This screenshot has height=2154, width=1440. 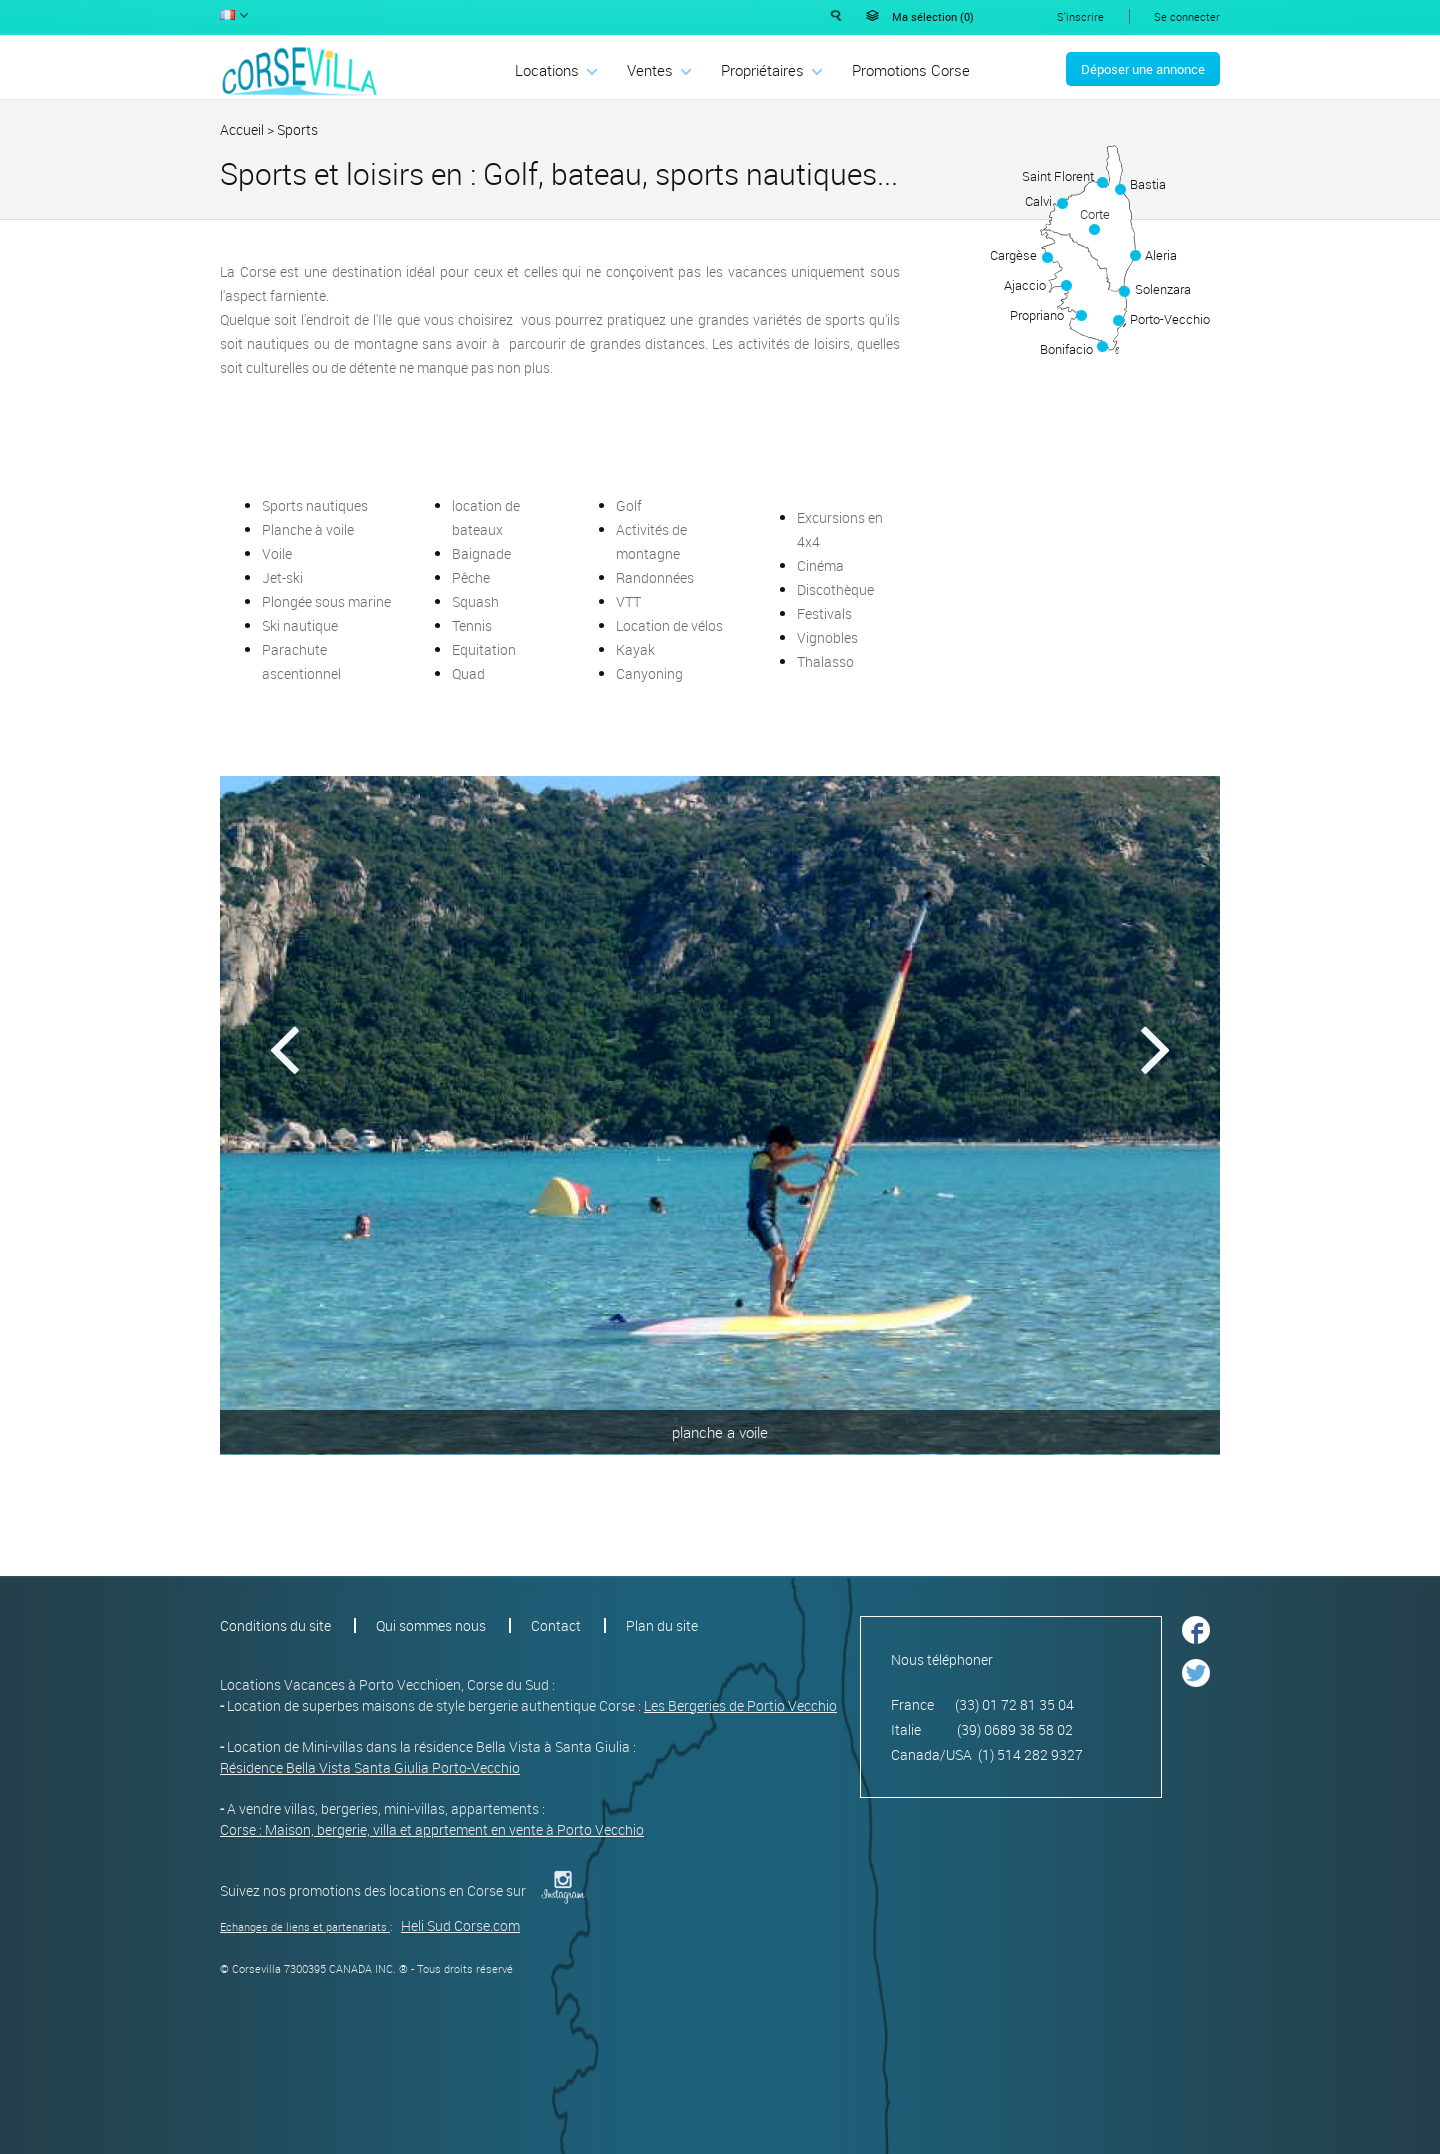 What do you see at coordinates (662, 1625) in the screenshot?
I see `Plan du site` at bounding box center [662, 1625].